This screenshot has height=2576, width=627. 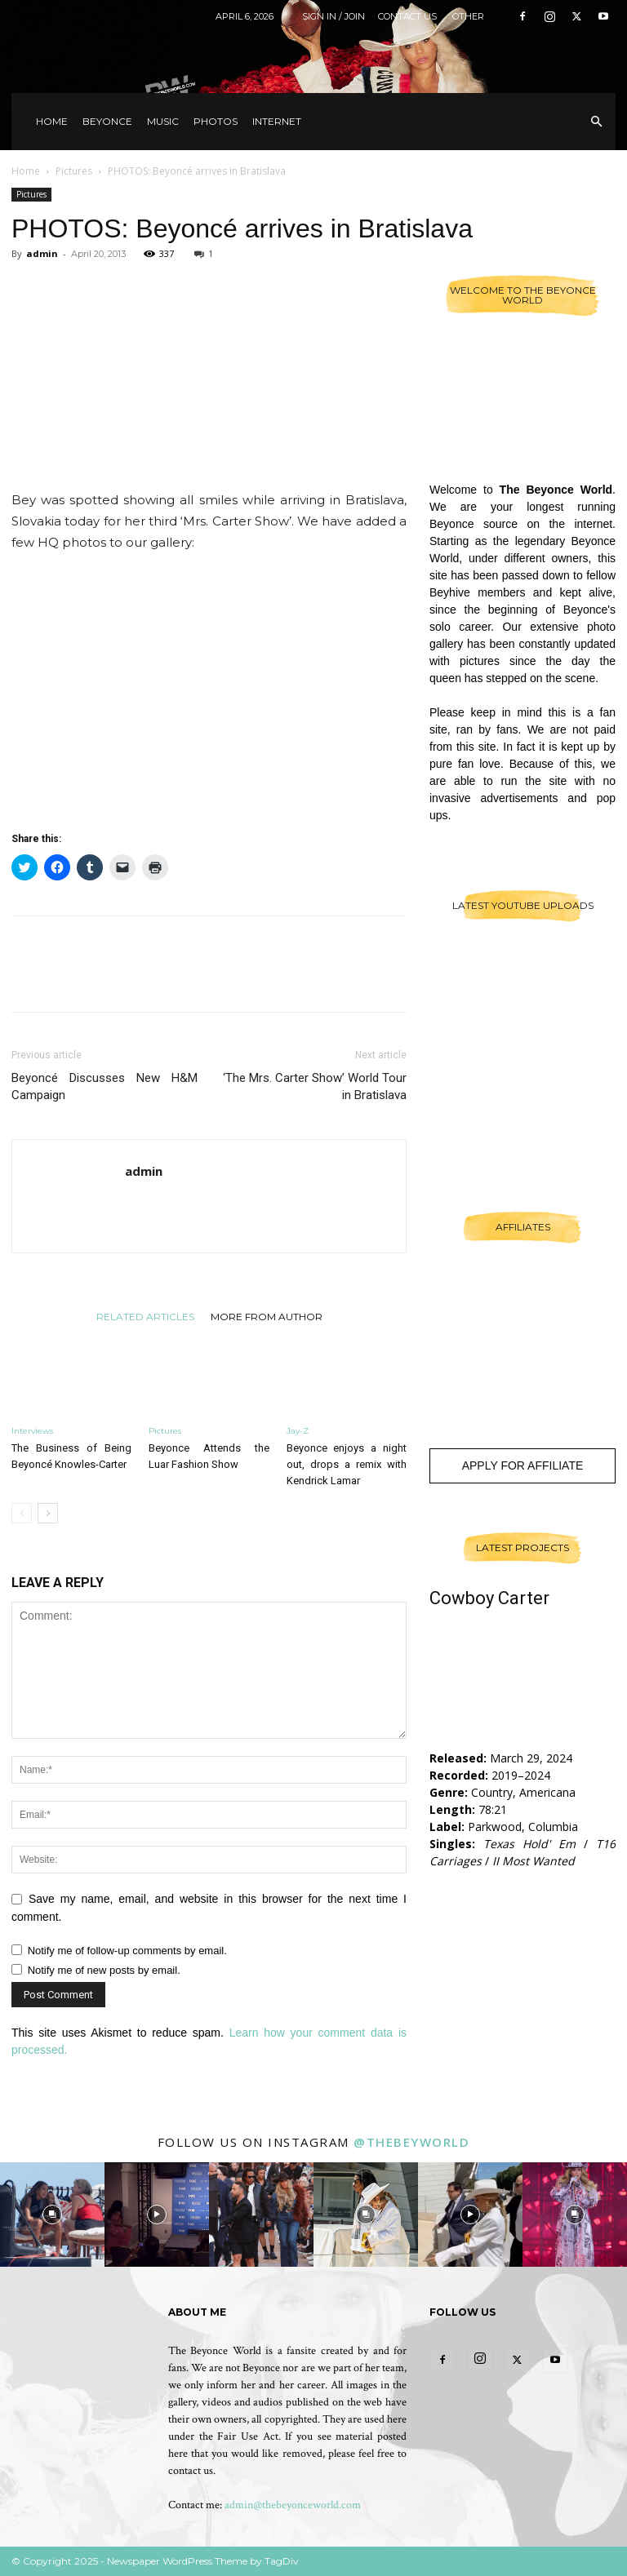 I want to click on contact us, so click(x=190, y=2470).